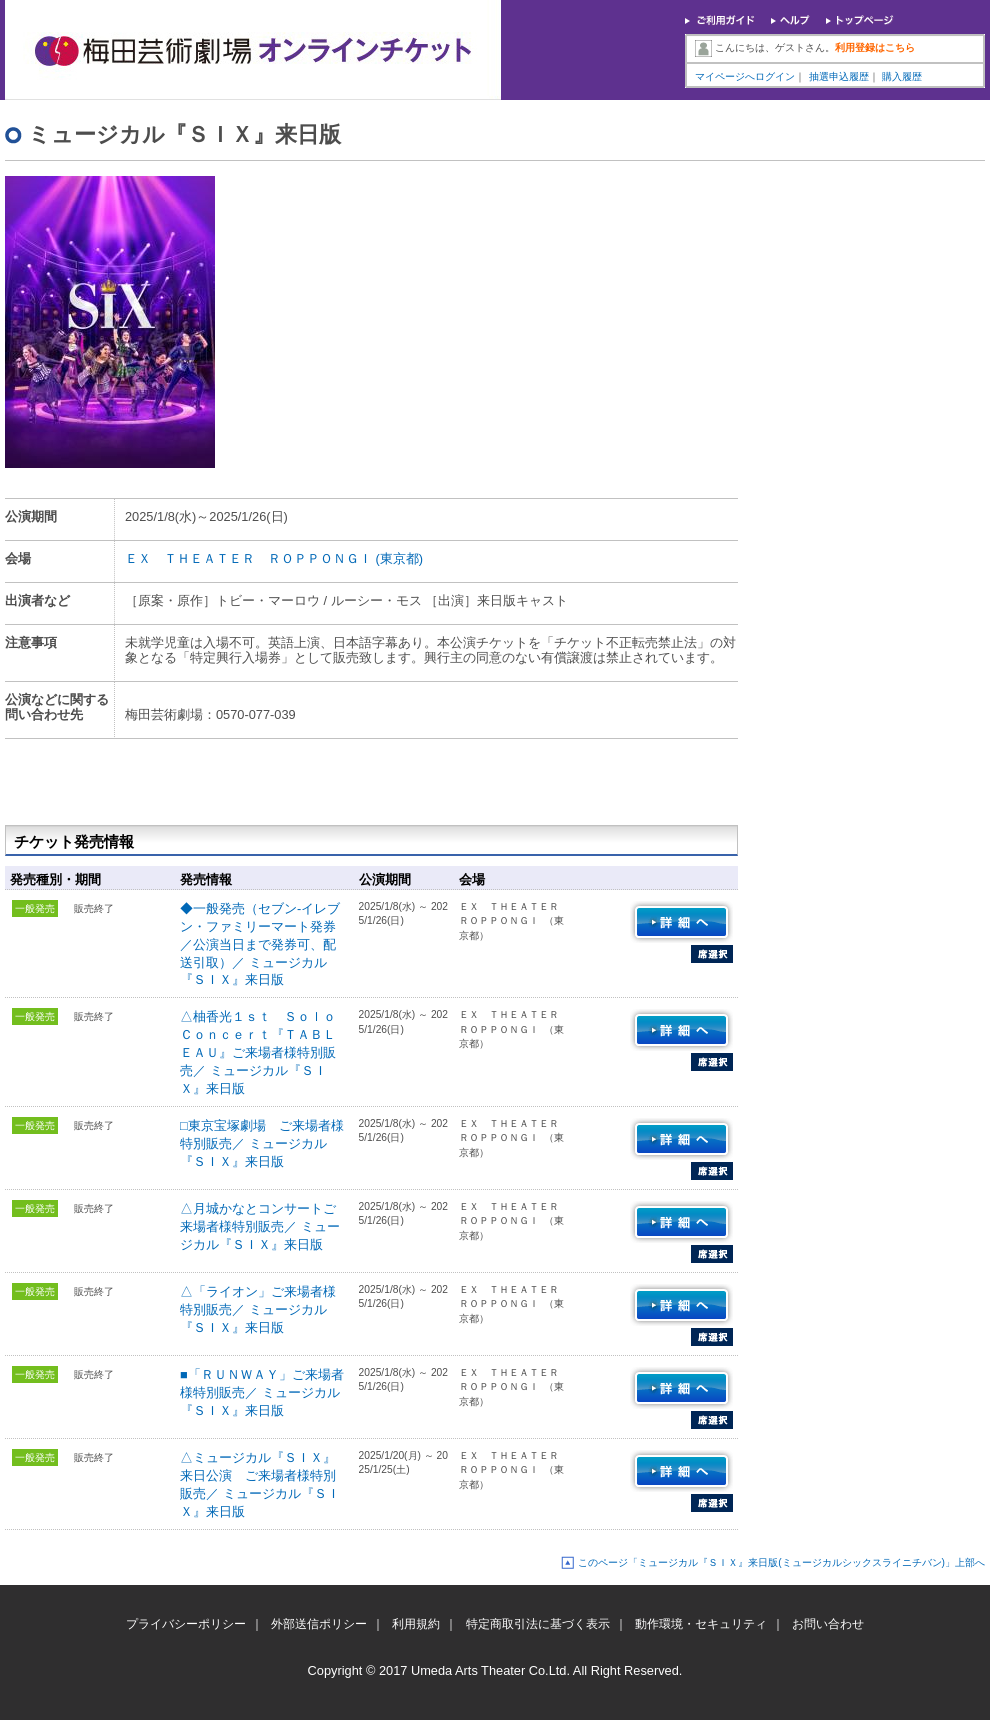  What do you see at coordinates (260, 944) in the screenshot?
I see `◆一般発売（セブン-イレブン・ファミリーマート発券／公演当日まで発券可、配送引取）／ ミュージカル『ＳＩＸ』来日版` at bounding box center [260, 944].